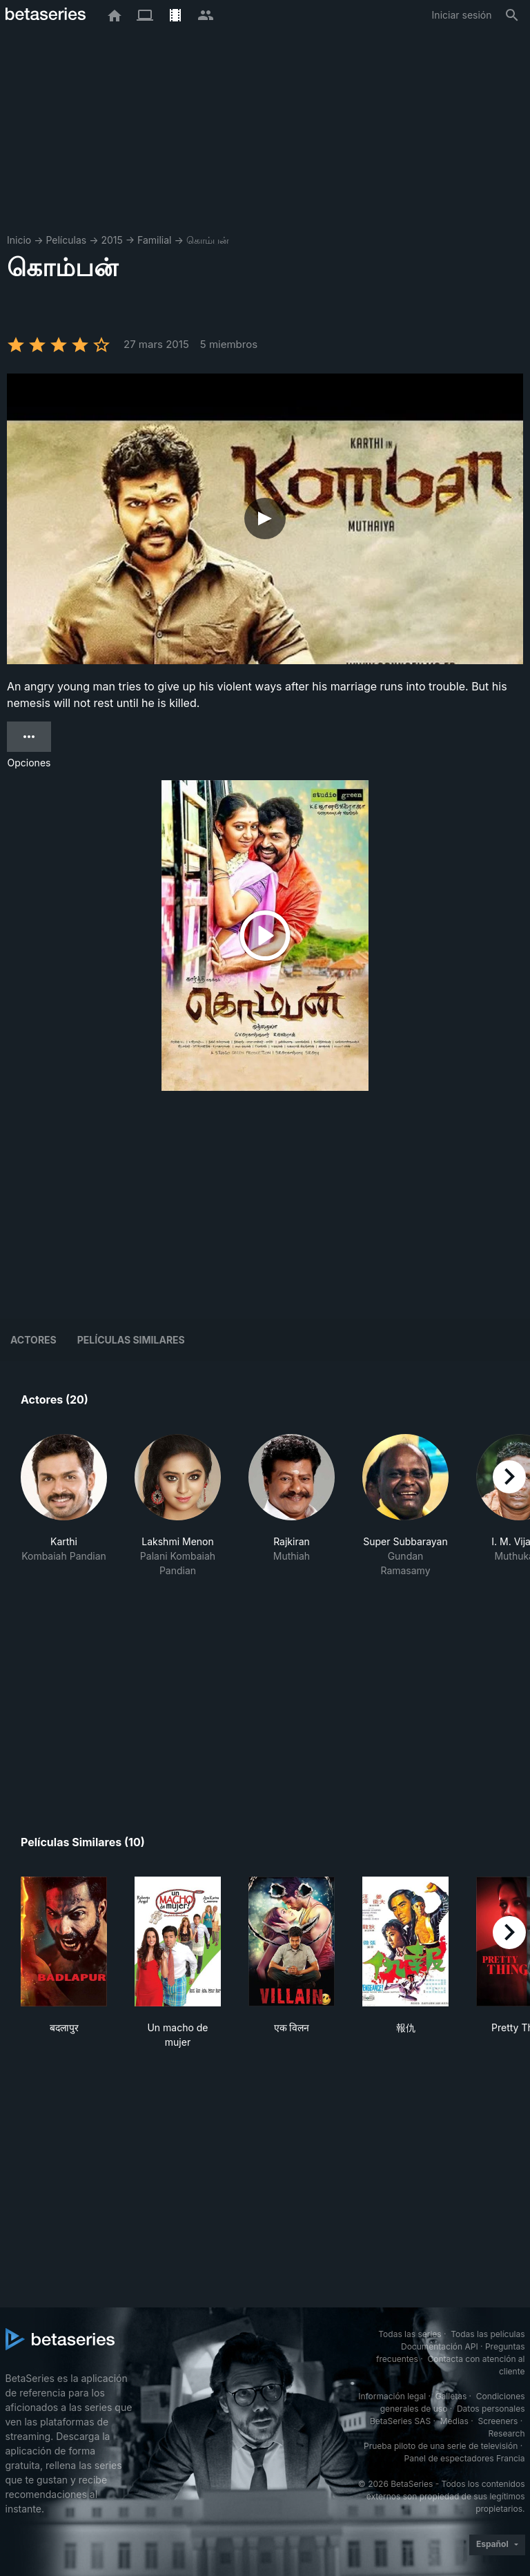 The width and height of the screenshot is (530, 2576). I want to click on Galletas, so click(451, 2396).